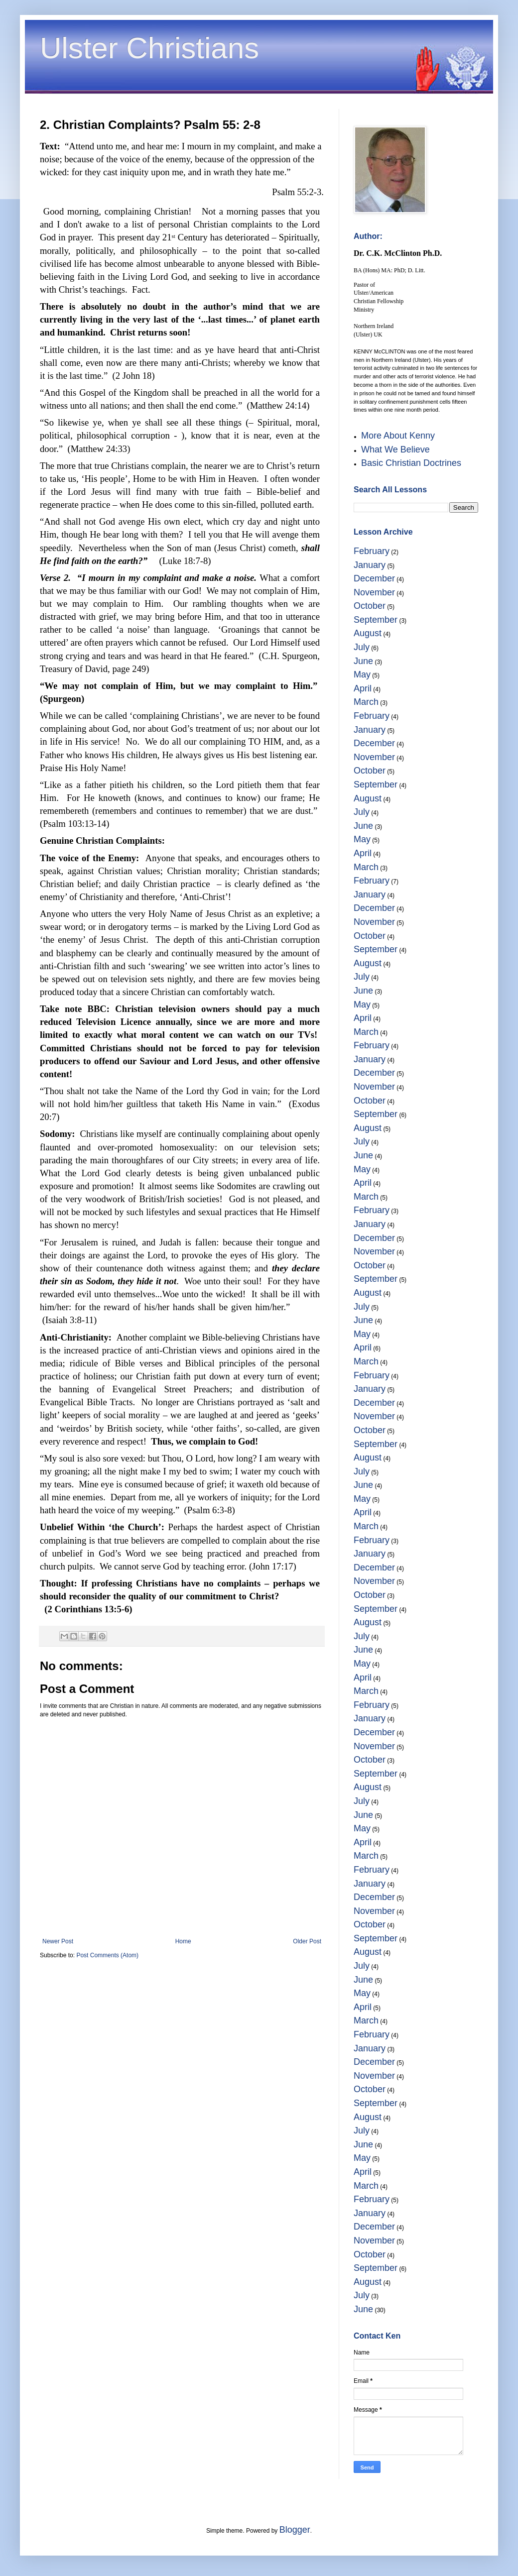  Describe the element at coordinates (149, 48) in the screenshot. I see `Ulster Christians` at that location.